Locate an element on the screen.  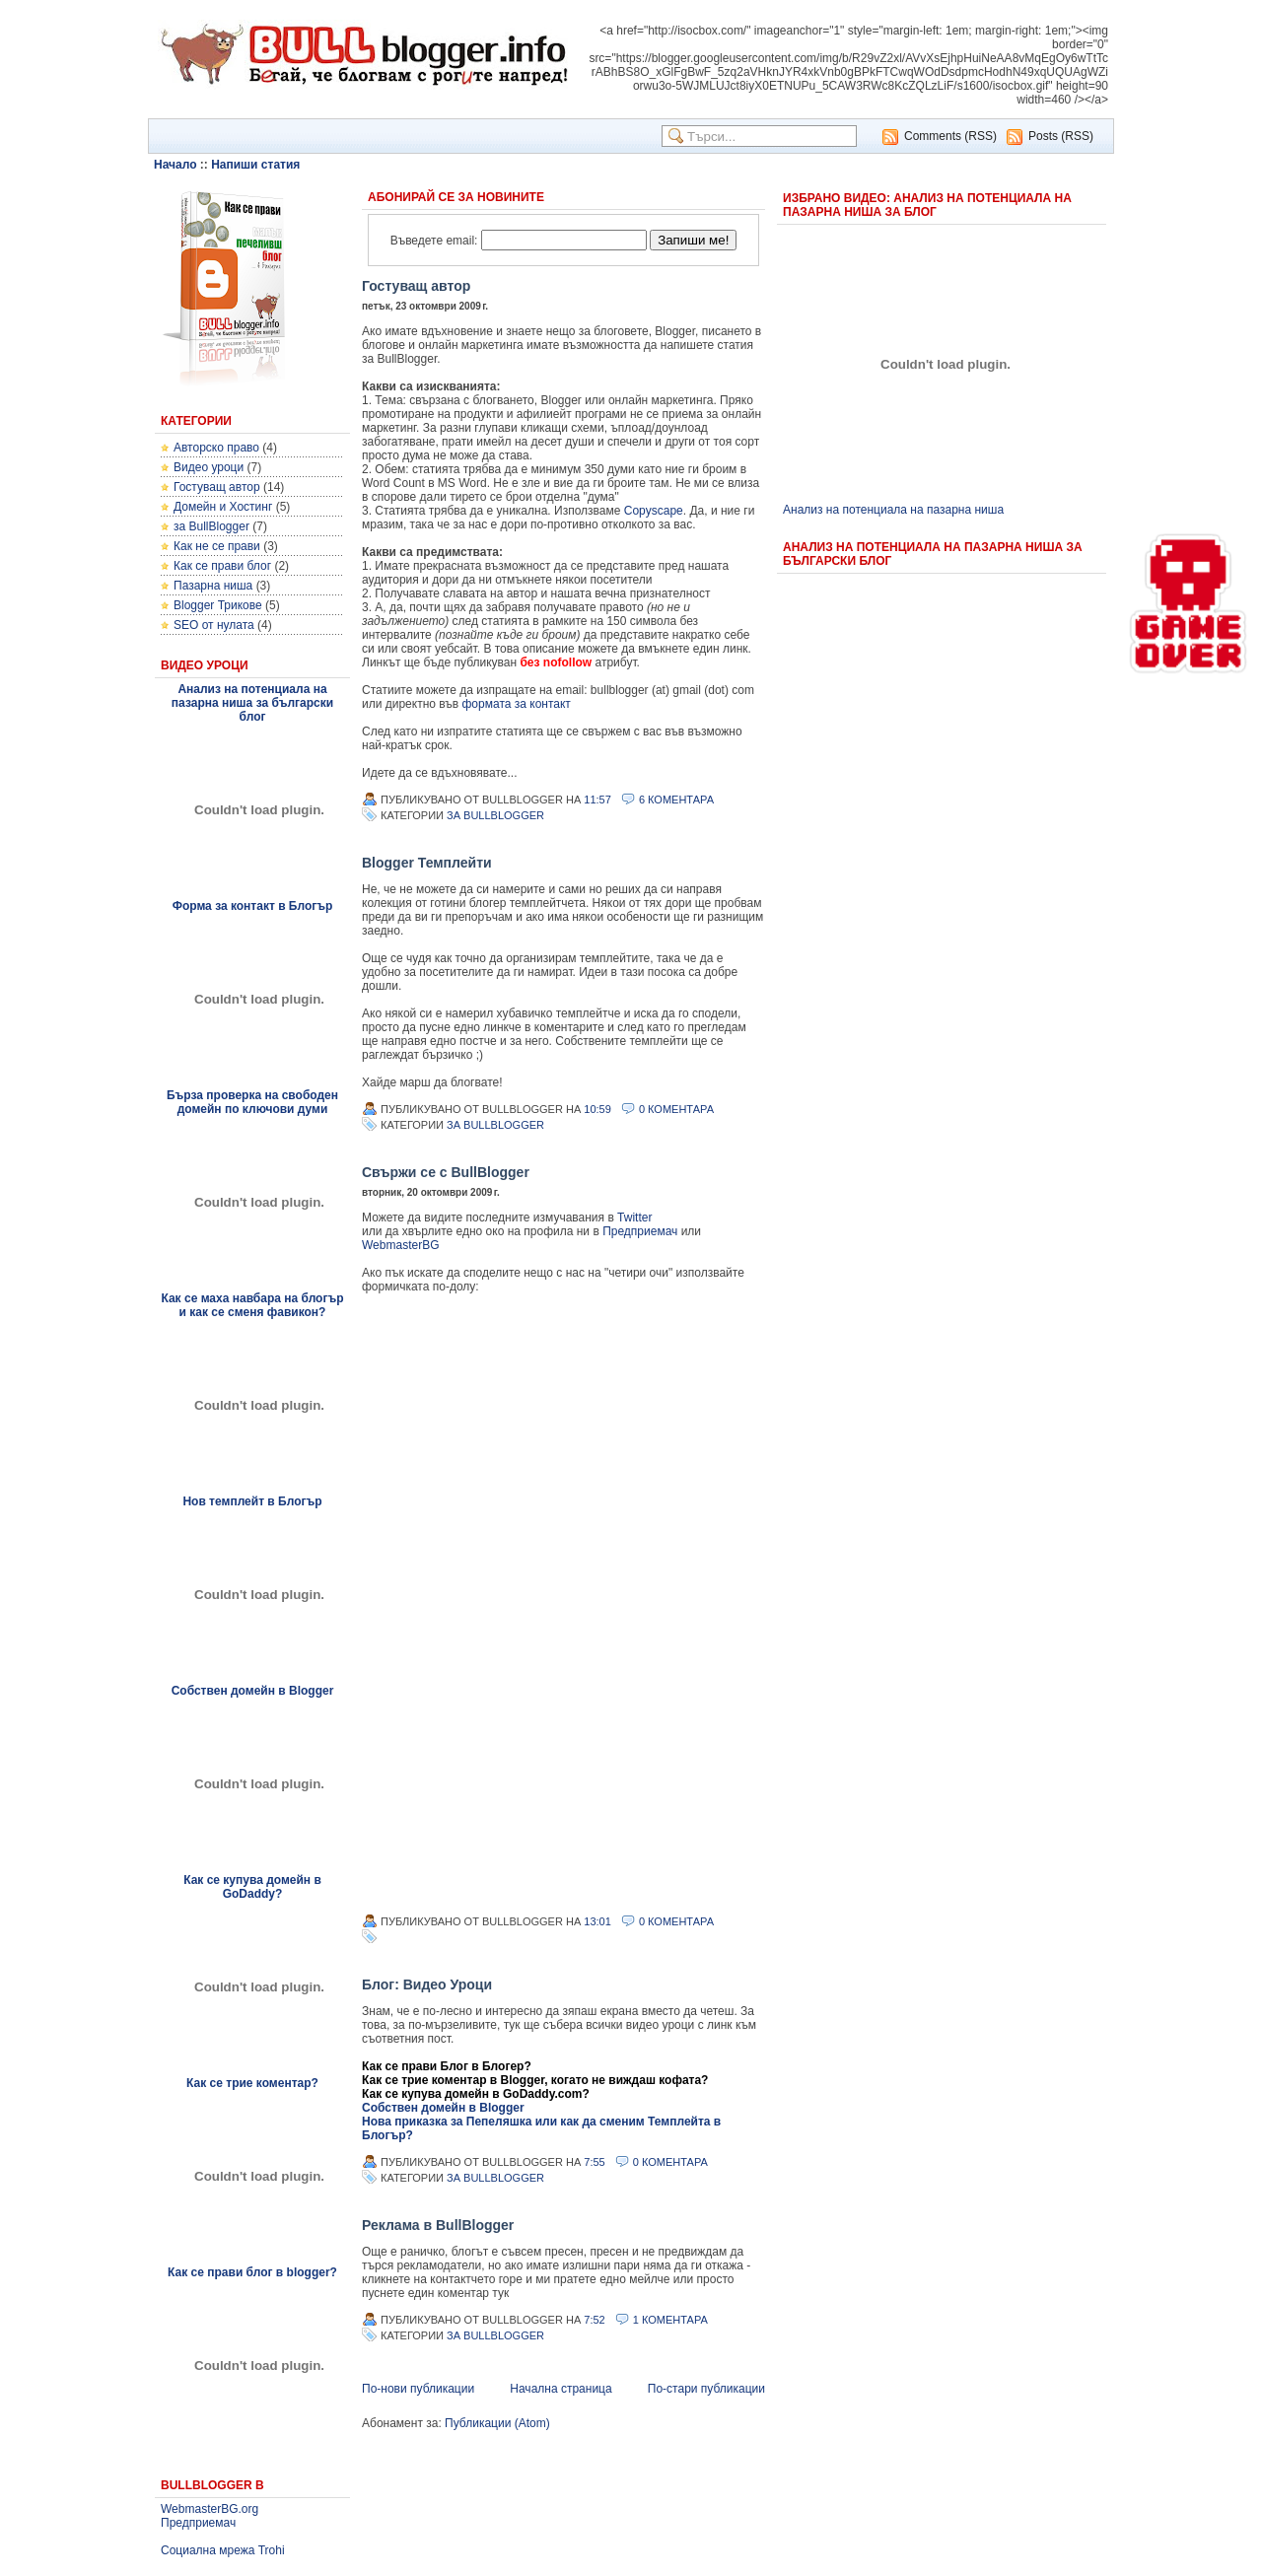
Домейн и Хостинг is located at coordinates (223, 507).